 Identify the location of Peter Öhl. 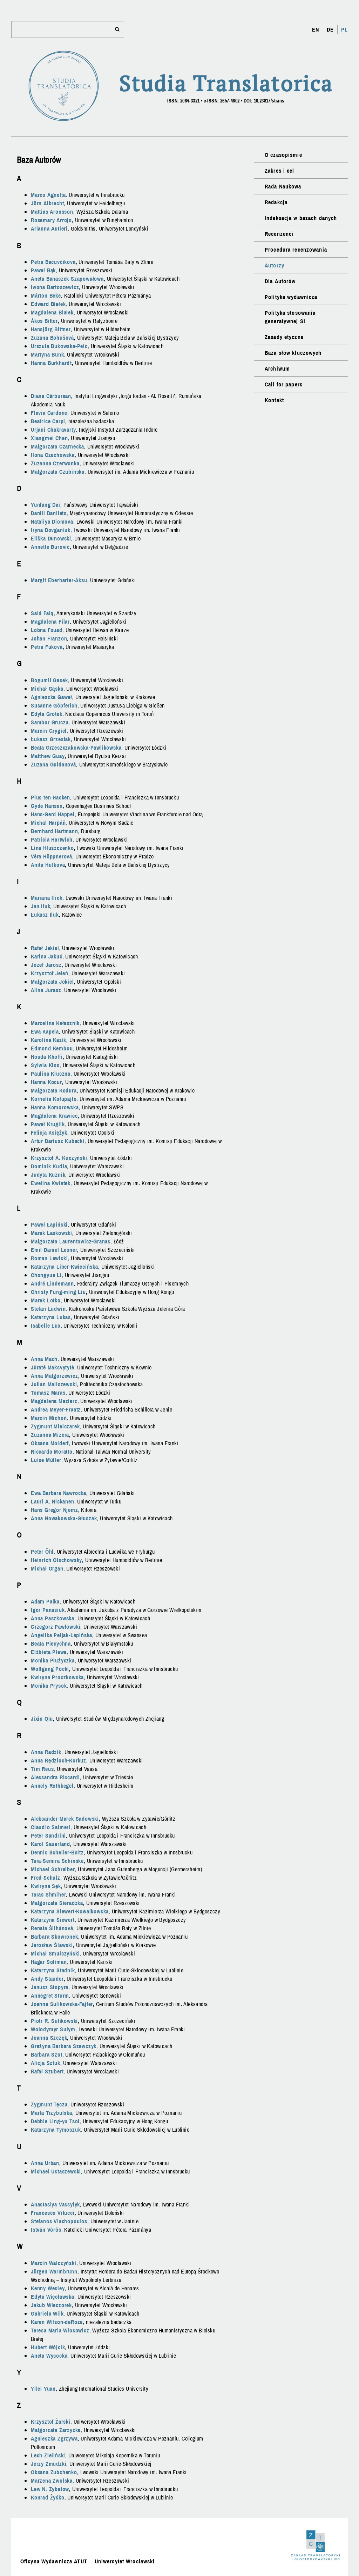
(42, 1551).